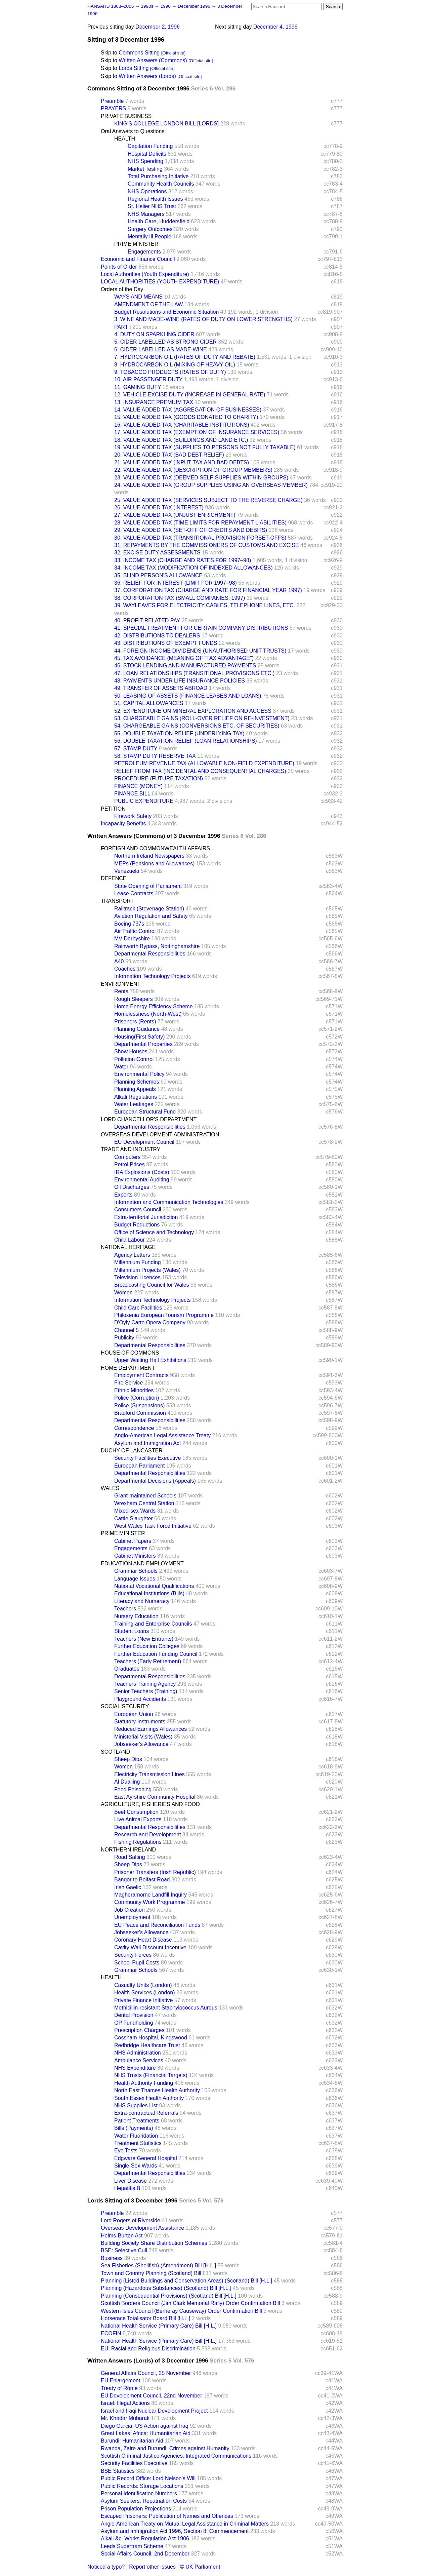  I want to click on Building Society Share Distribution Schemes, so click(154, 2243).